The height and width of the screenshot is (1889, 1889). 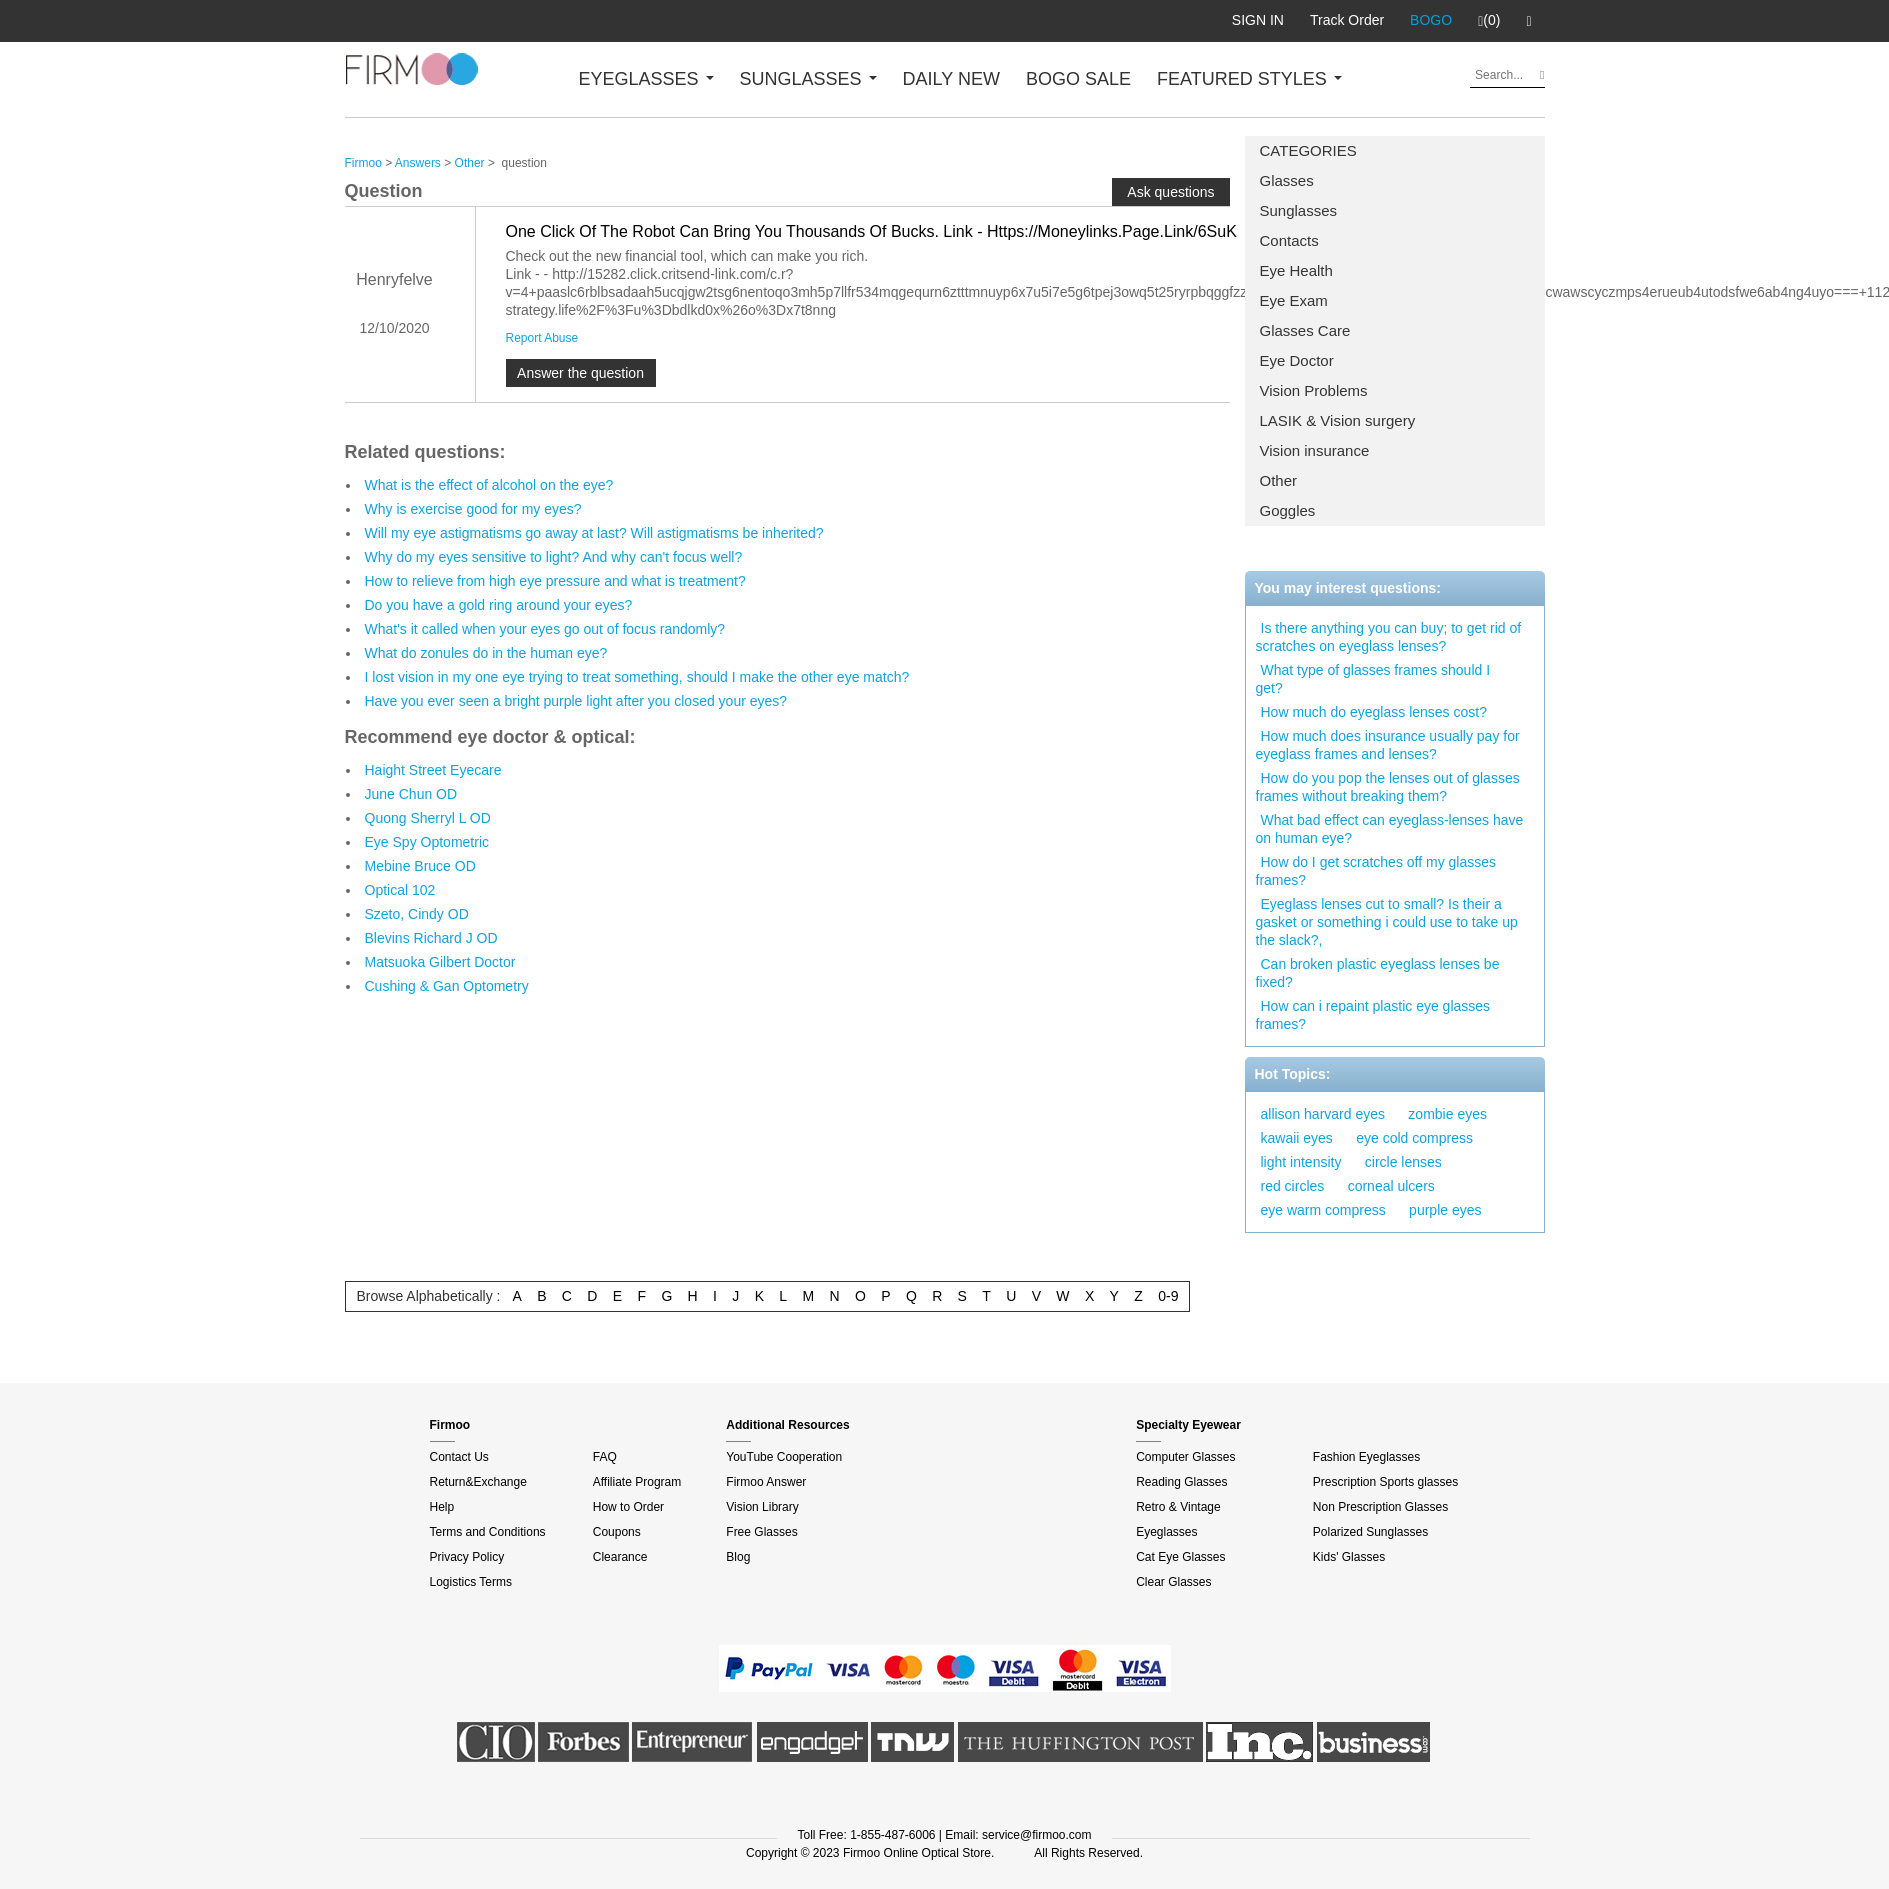 What do you see at coordinates (738, 1557) in the screenshot?
I see `Blog` at bounding box center [738, 1557].